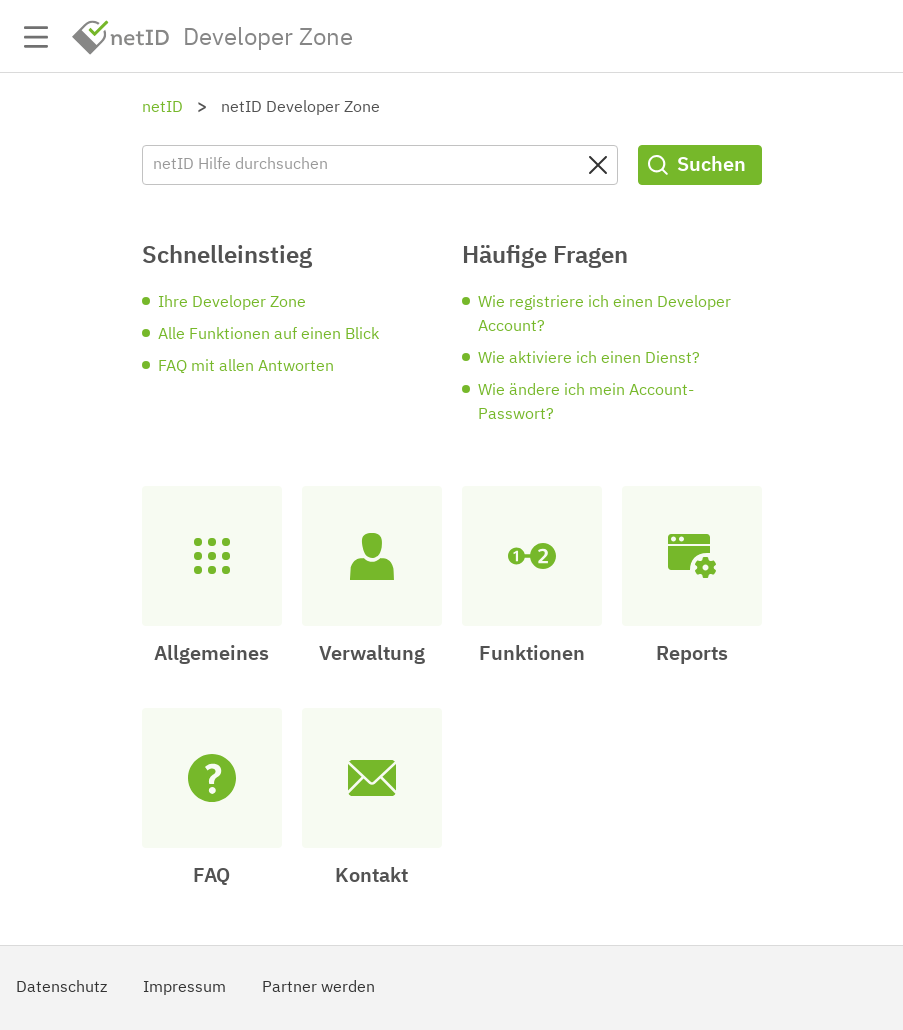 The width and height of the screenshot is (903, 1030). I want to click on FAQ, so click(211, 876).